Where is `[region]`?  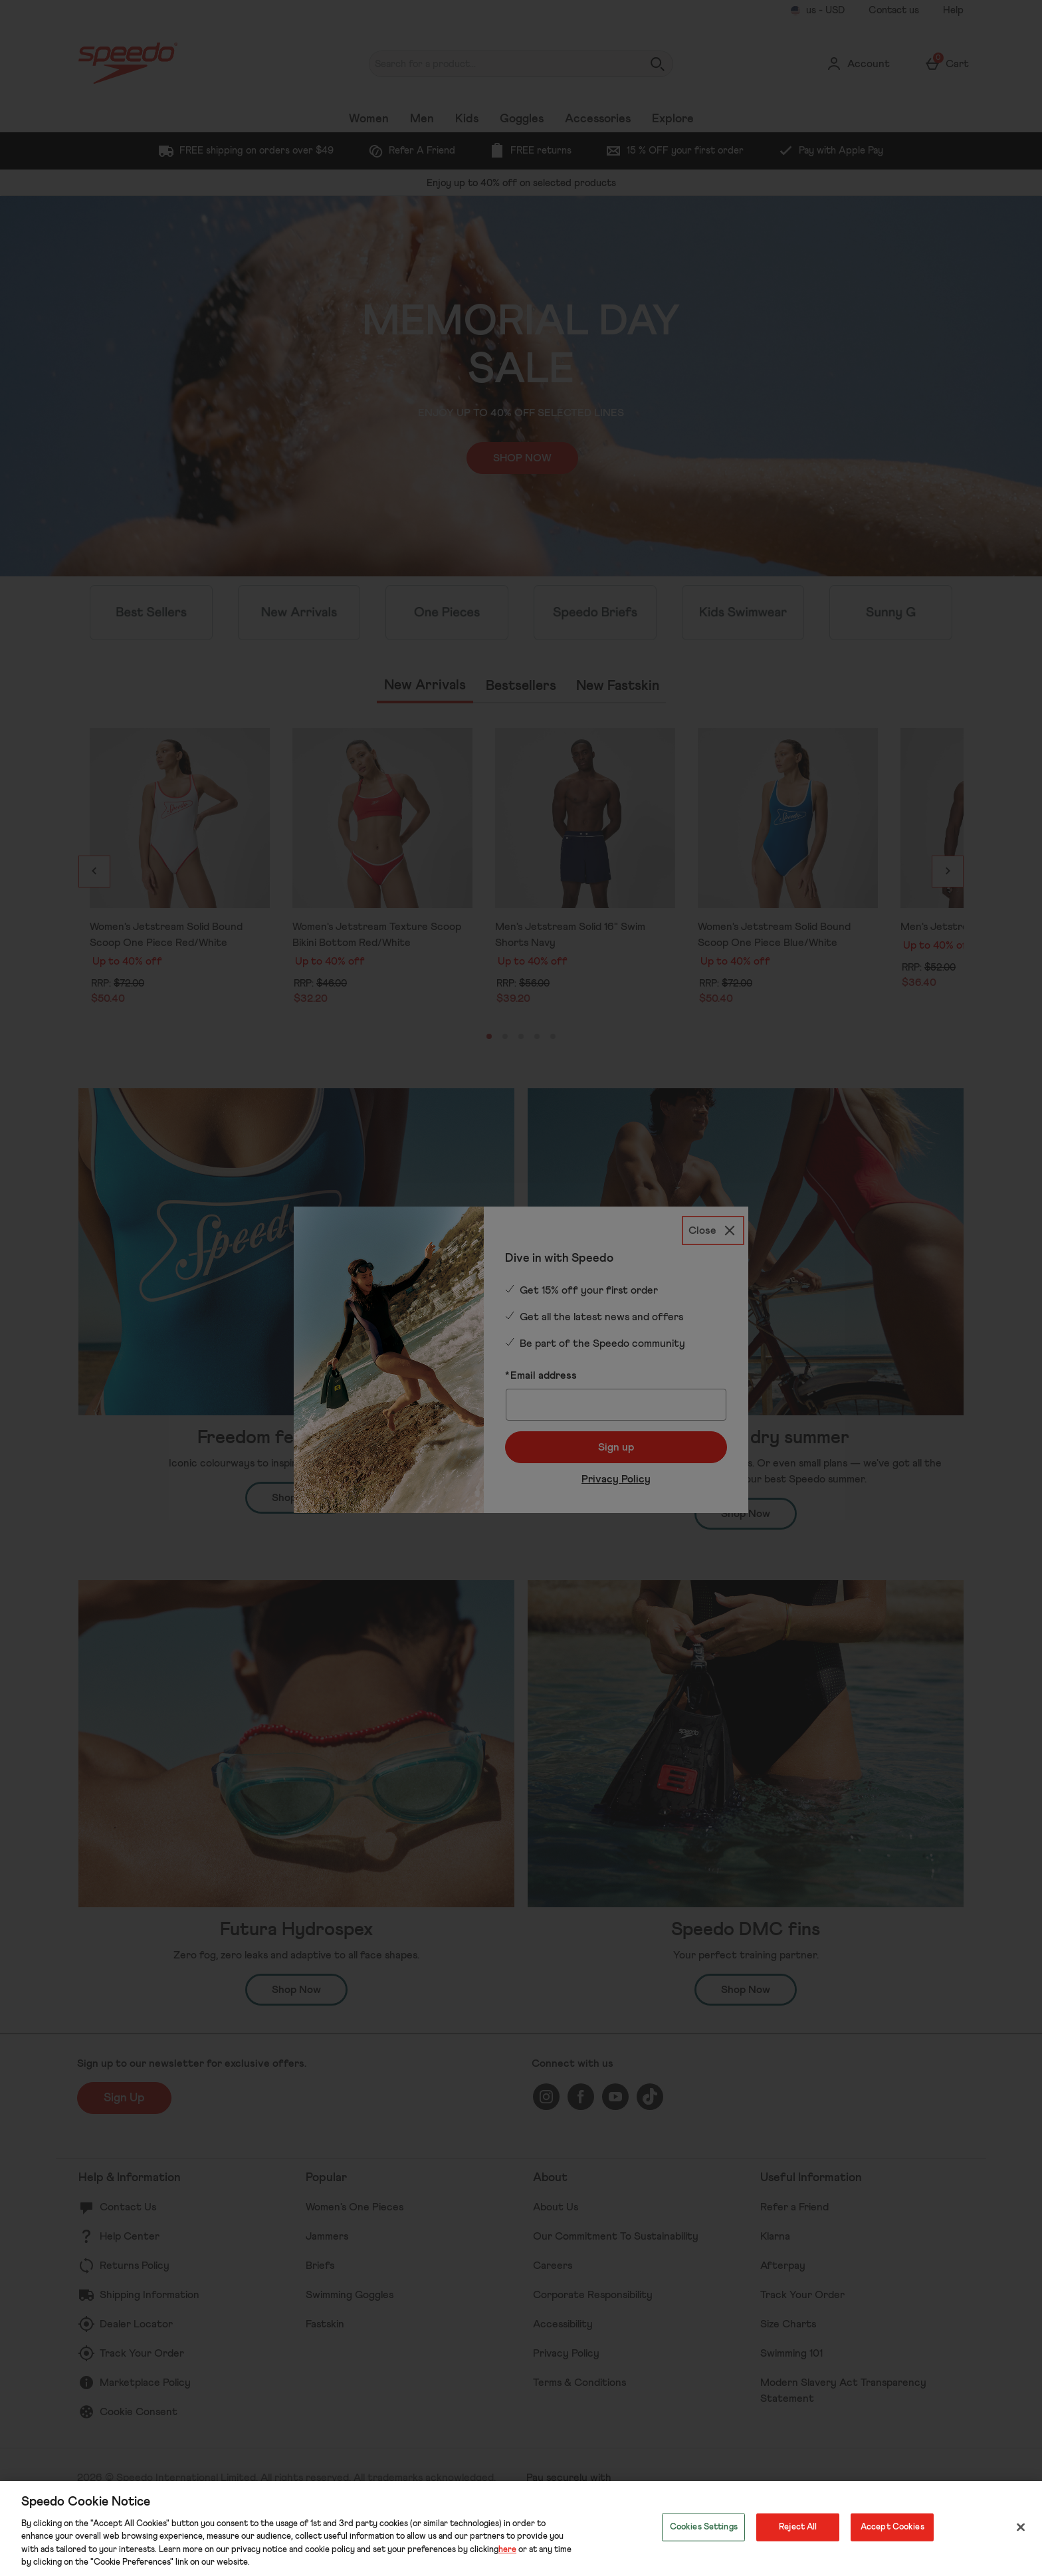
[region] is located at coordinates (521, 2528).